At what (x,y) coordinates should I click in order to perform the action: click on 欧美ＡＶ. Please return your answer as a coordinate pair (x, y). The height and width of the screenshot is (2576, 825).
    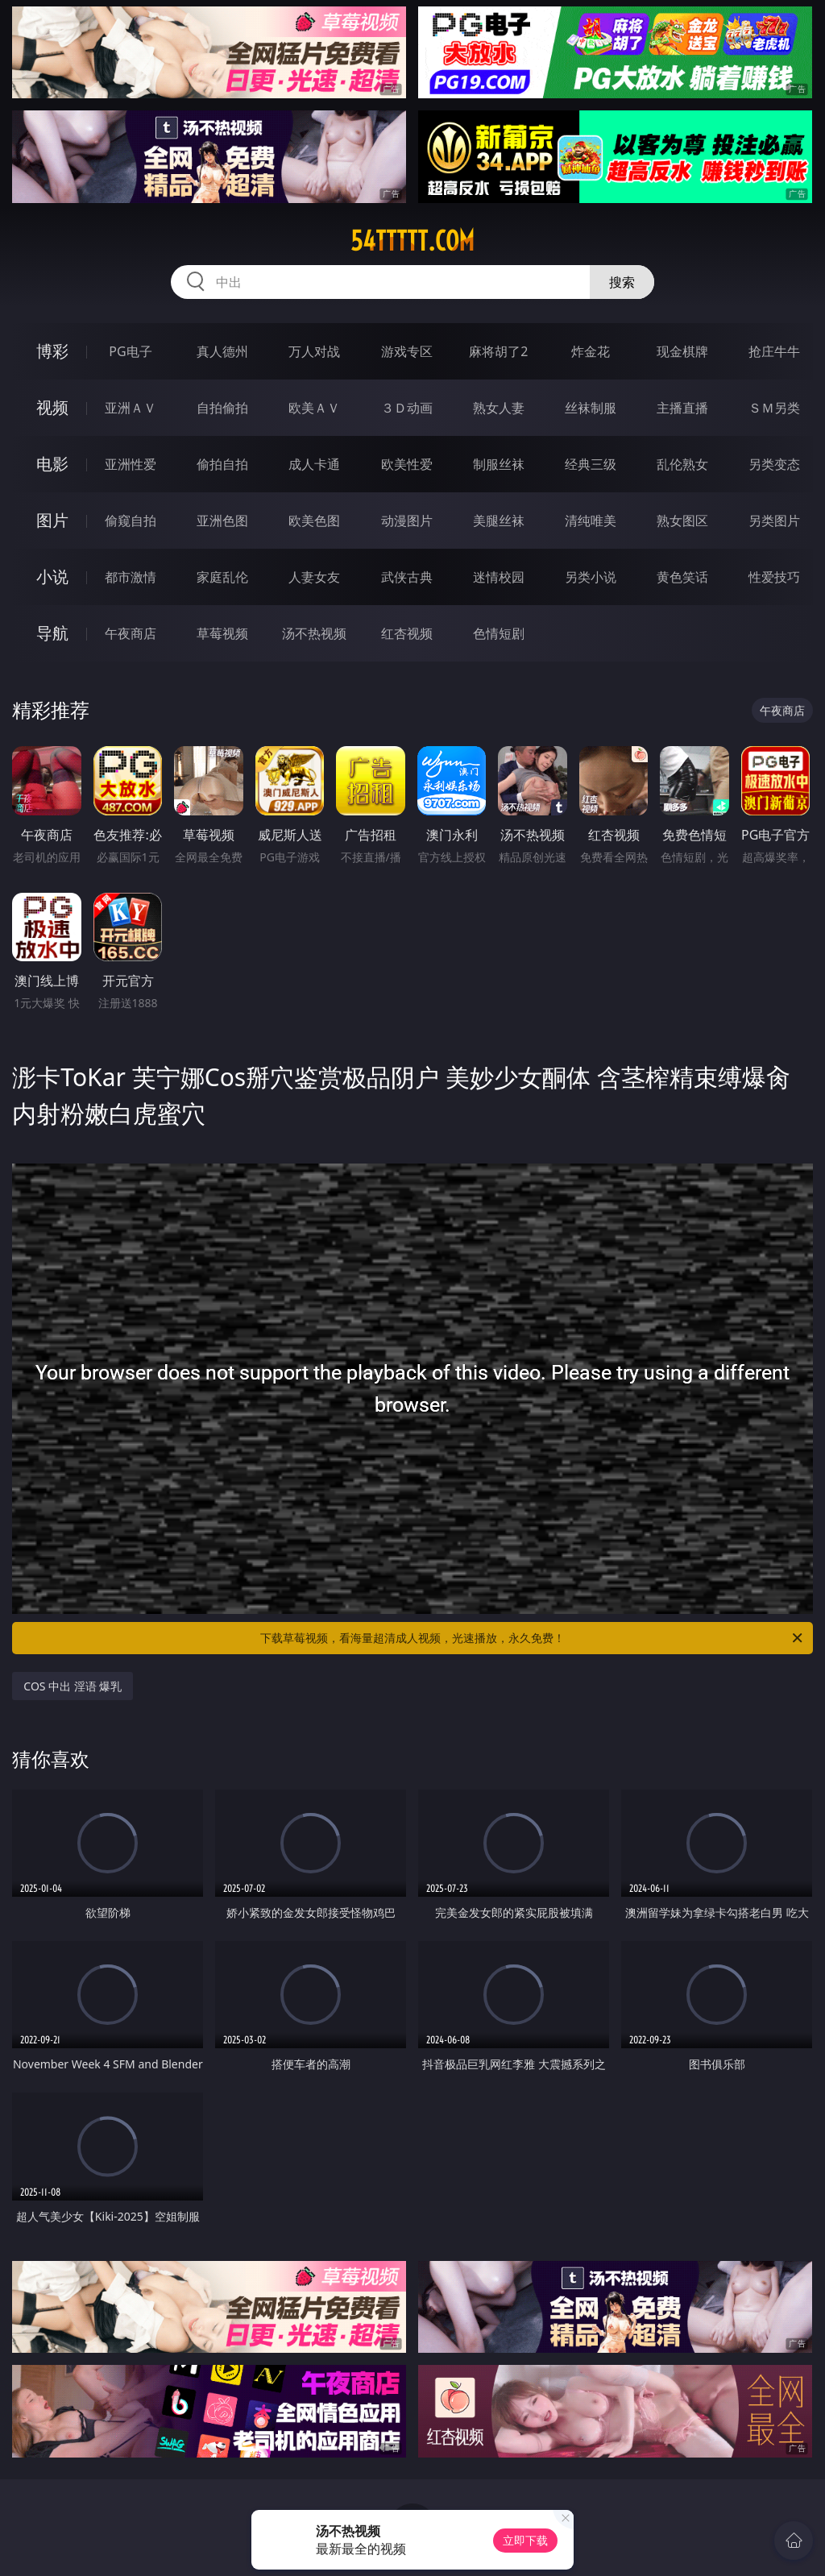
    Looking at the image, I should click on (314, 408).